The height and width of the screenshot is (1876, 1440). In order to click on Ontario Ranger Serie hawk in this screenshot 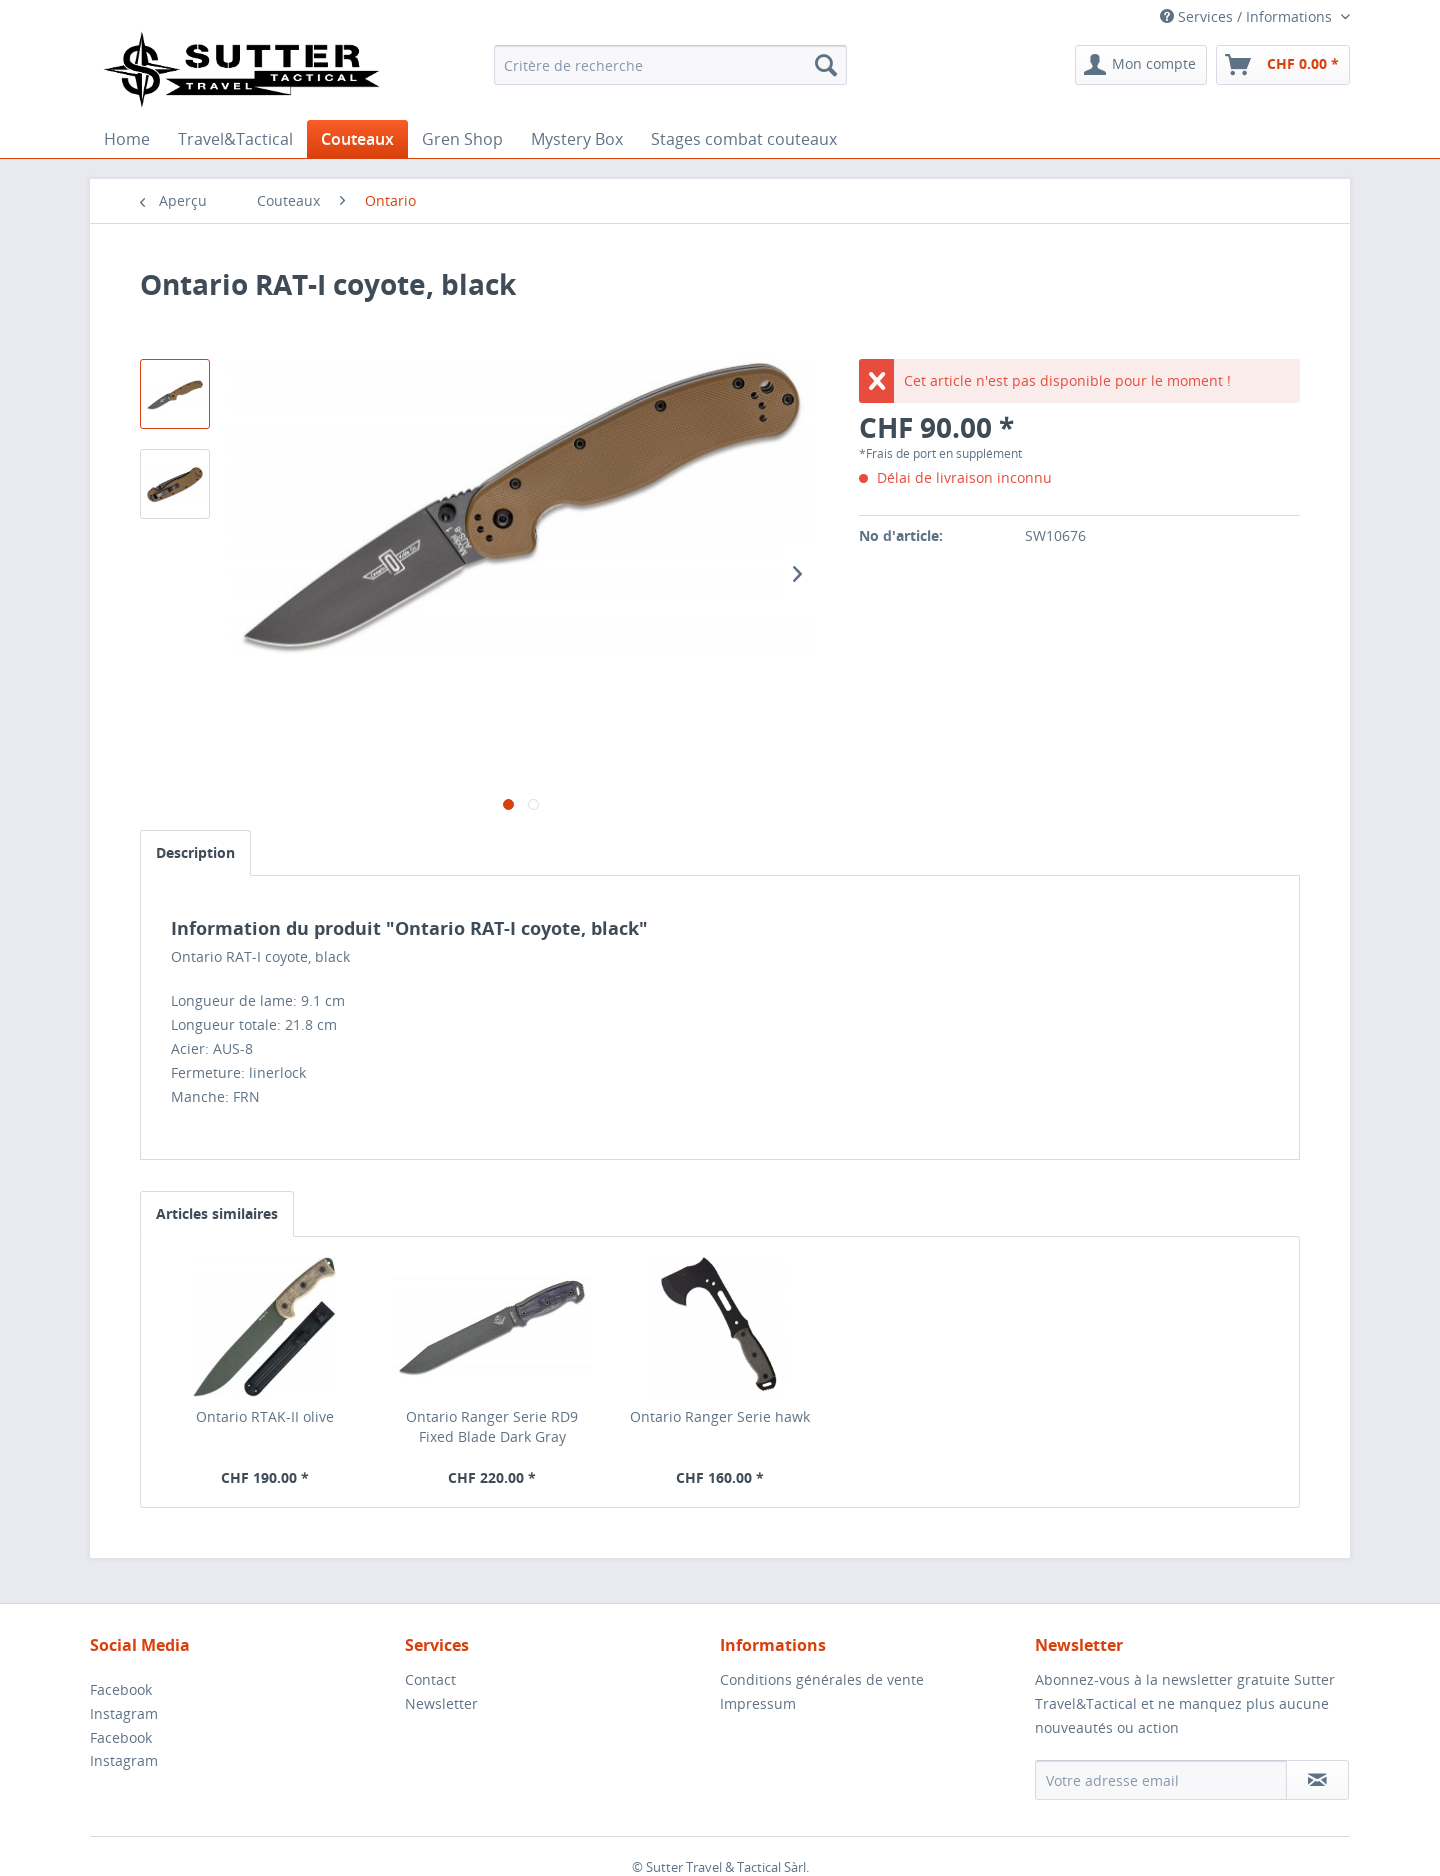, I will do `click(720, 1416)`.